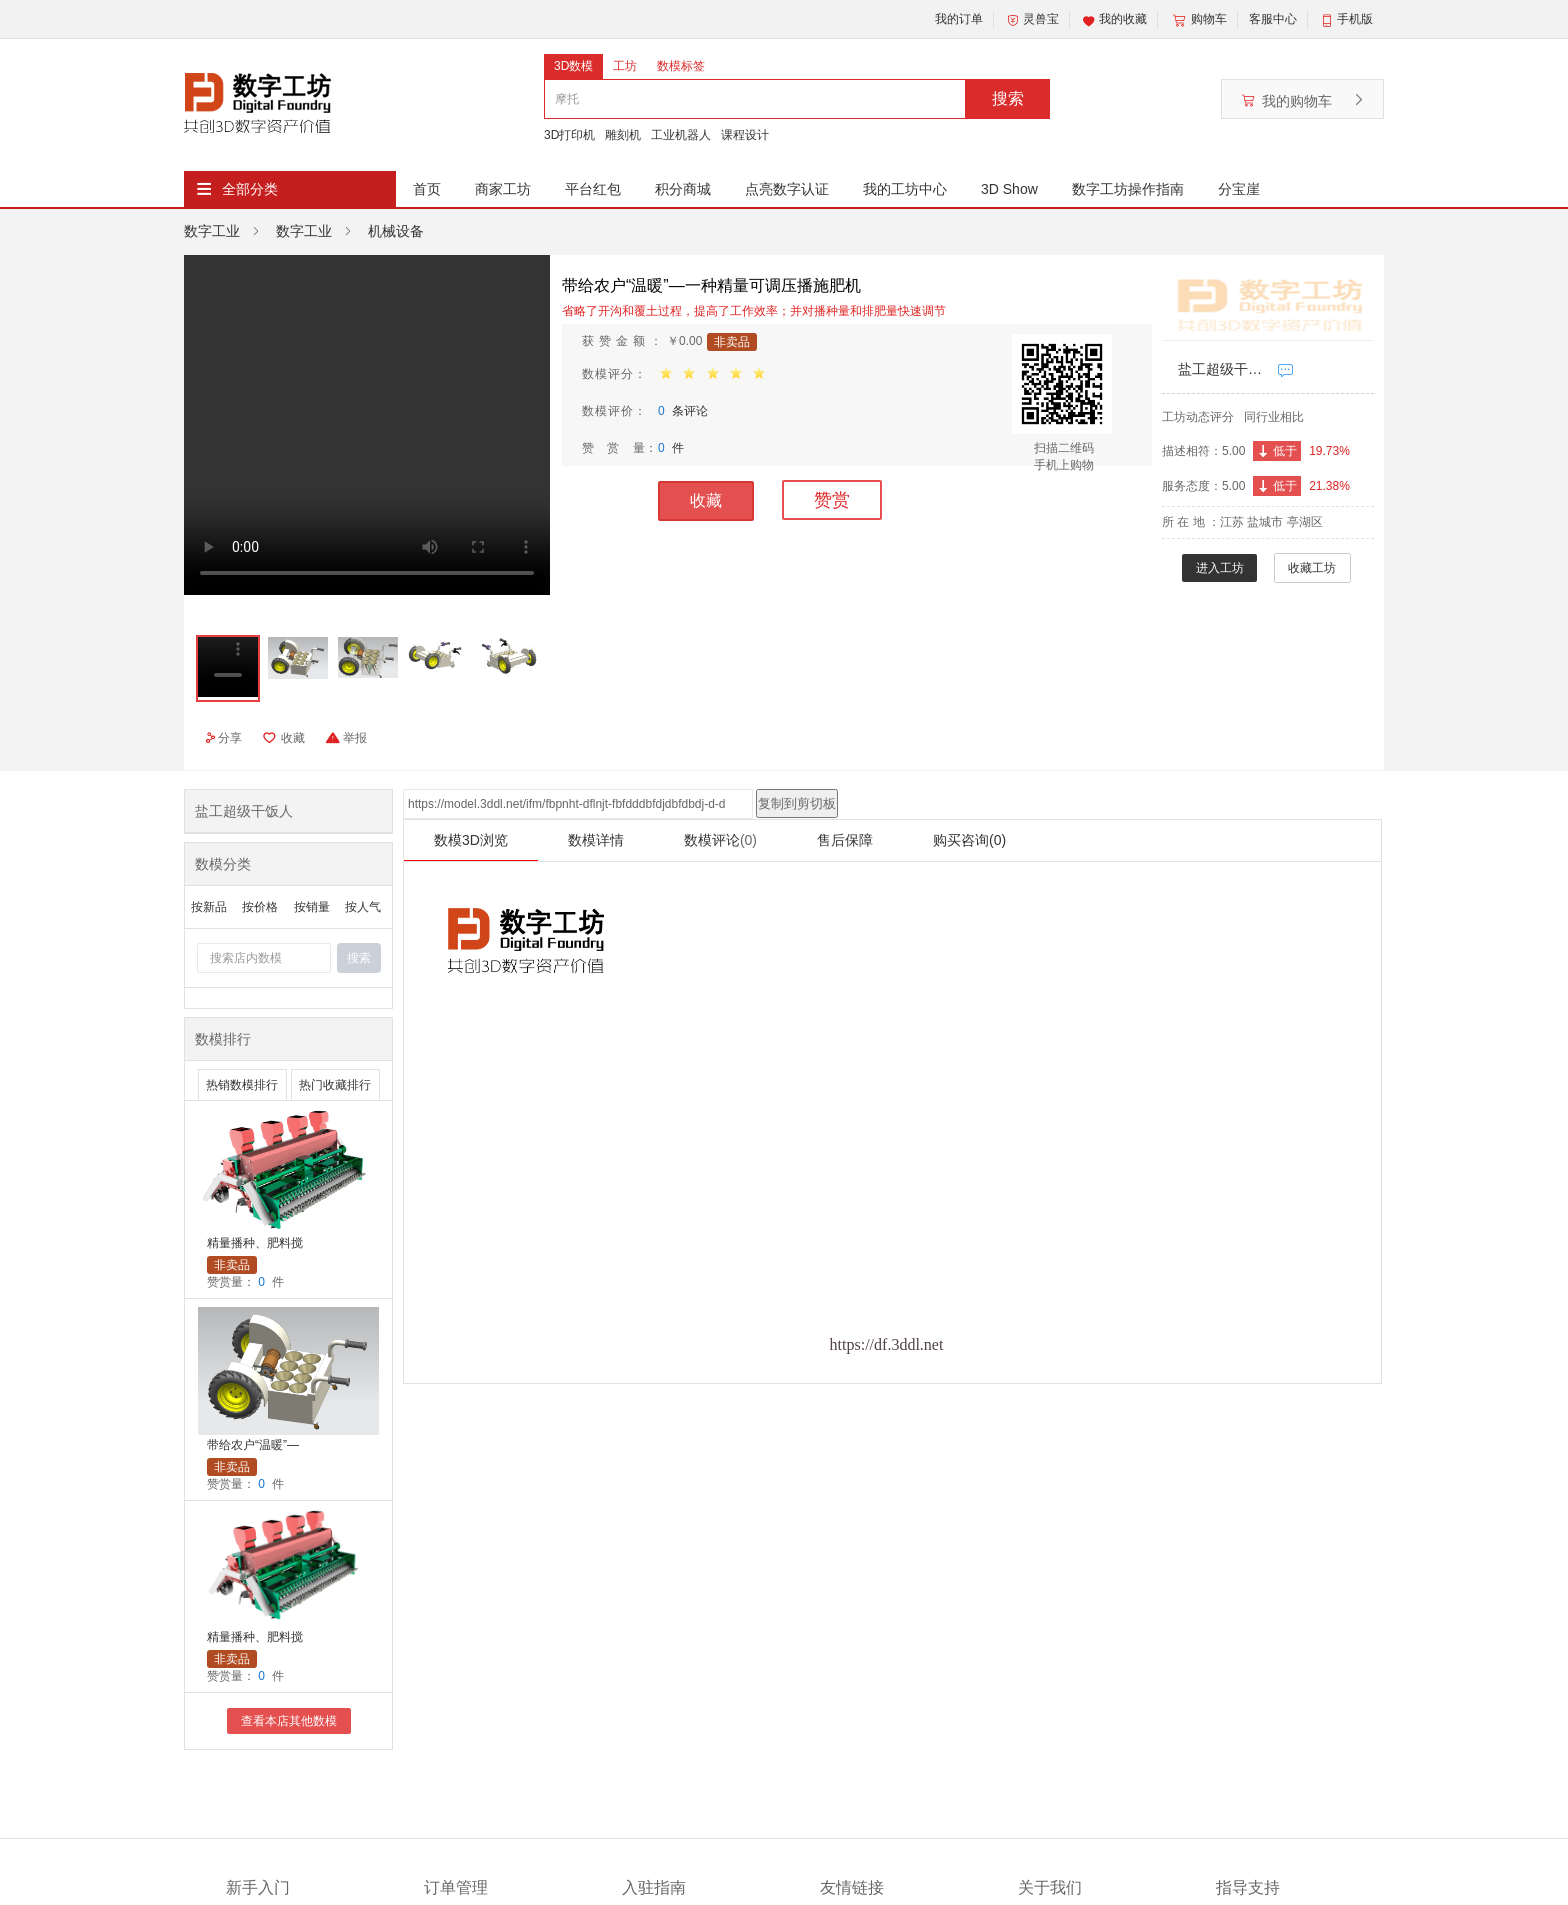 Image resolution: width=1568 pixels, height=1905 pixels. Describe the element at coordinates (312, 907) in the screenshot. I see `按销量` at that location.